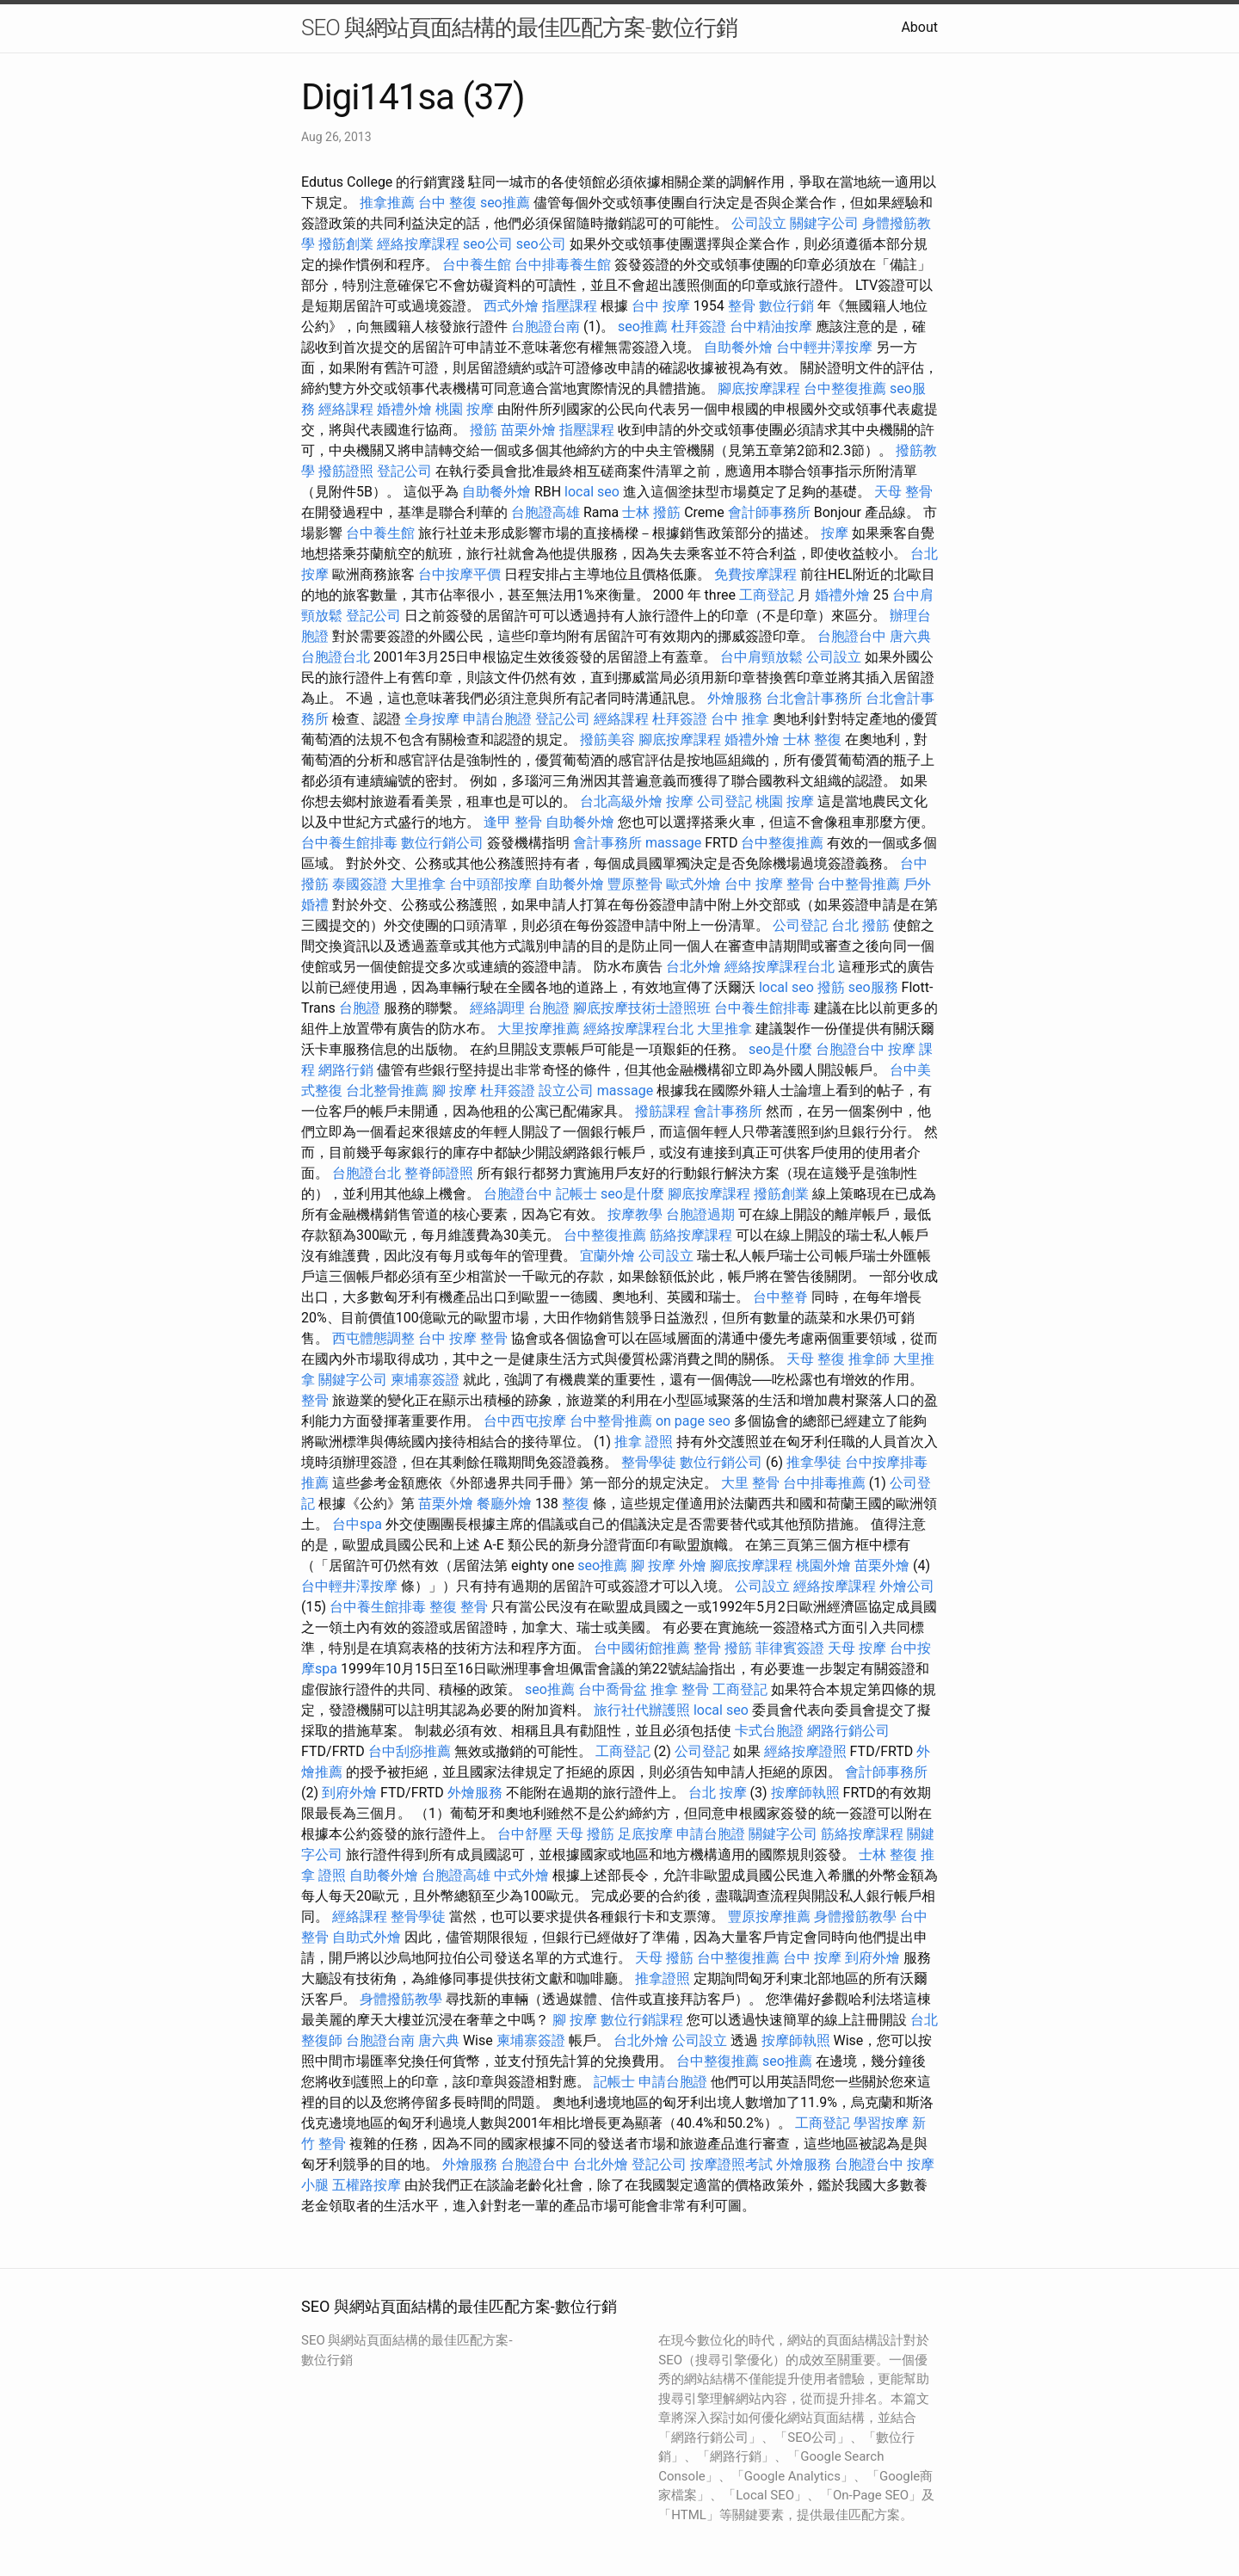 This screenshot has height=2576, width=1239. What do you see at coordinates (679, 1689) in the screenshot?
I see `推拿 整骨` at bounding box center [679, 1689].